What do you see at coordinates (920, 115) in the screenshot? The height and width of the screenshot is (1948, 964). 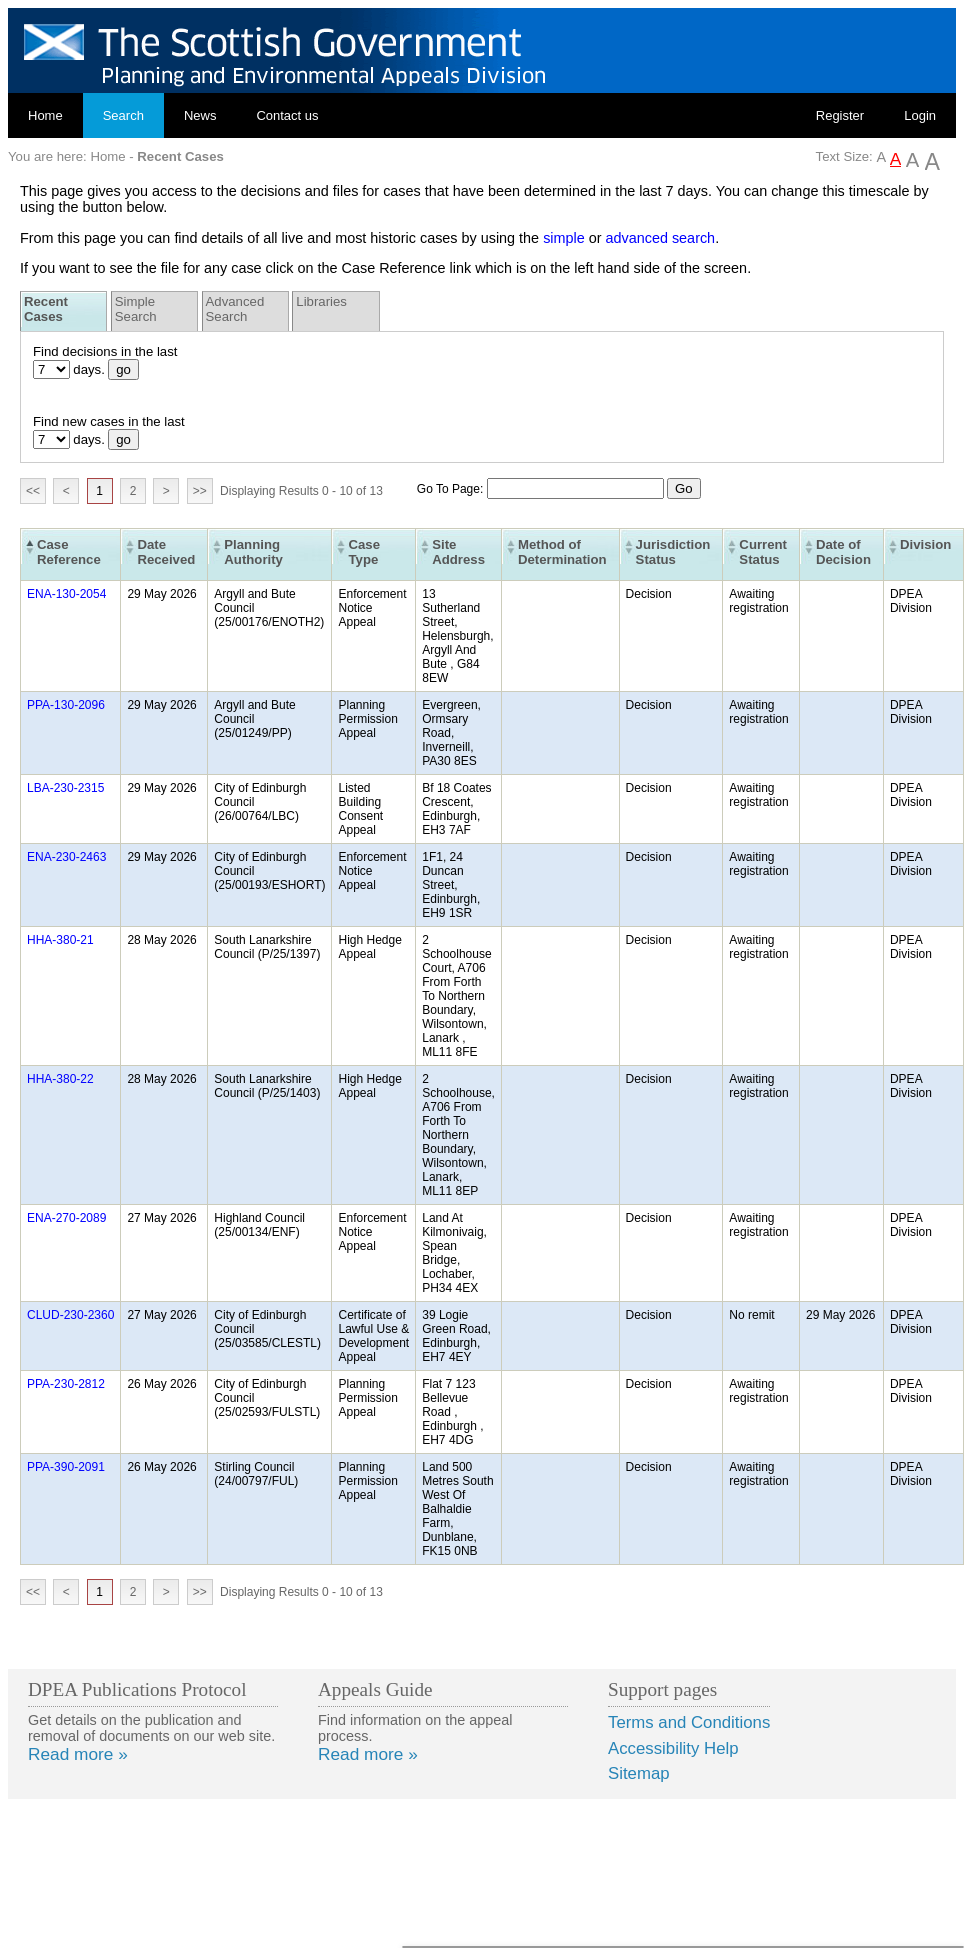 I see `Login` at bounding box center [920, 115].